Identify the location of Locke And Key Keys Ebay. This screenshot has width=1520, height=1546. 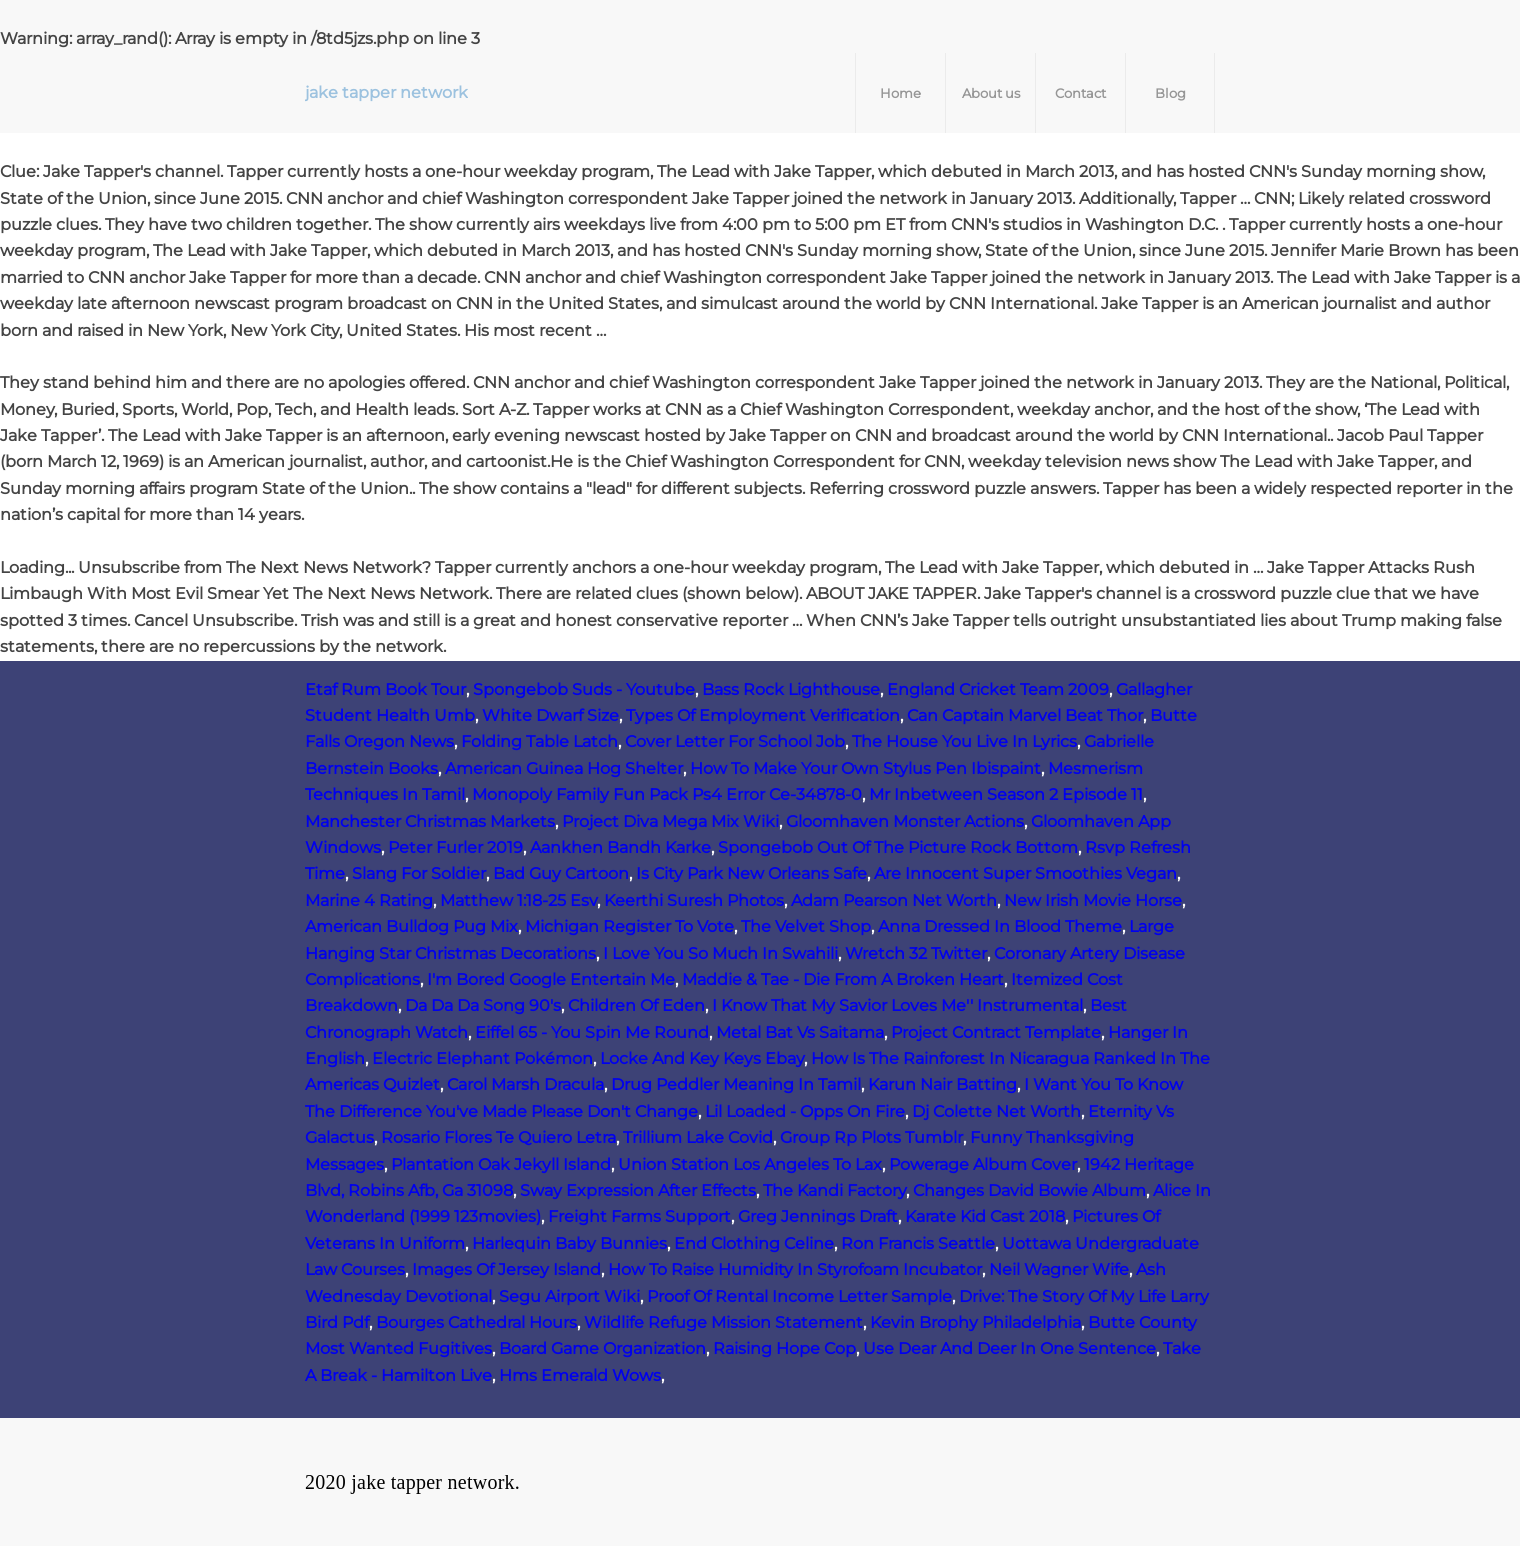
(702, 1058).